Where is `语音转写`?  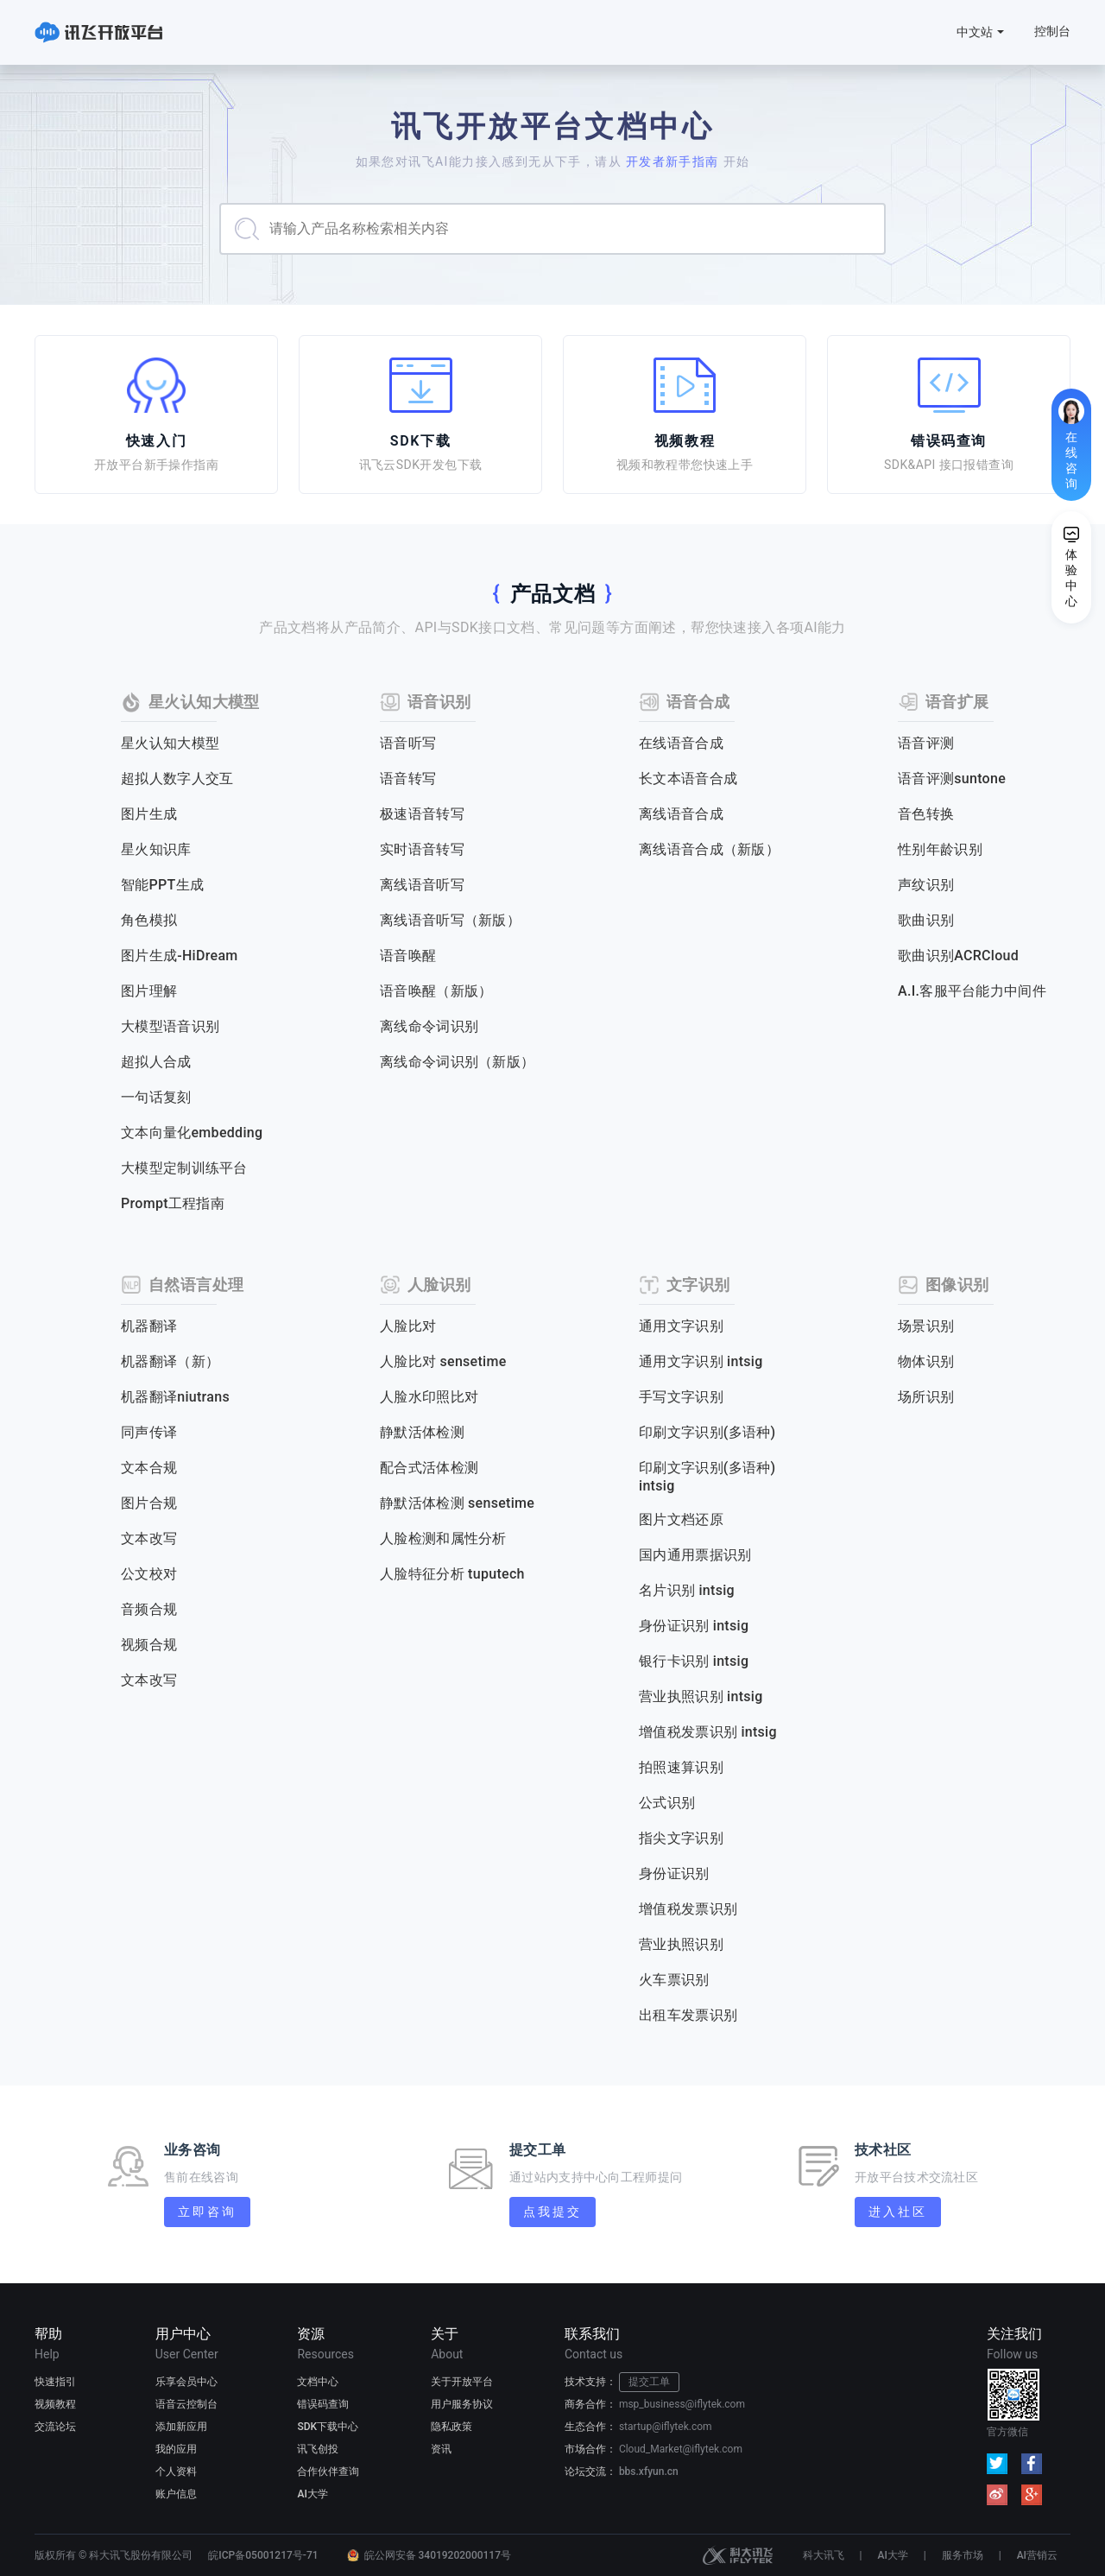
语音转写 is located at coordinates (408, 778).